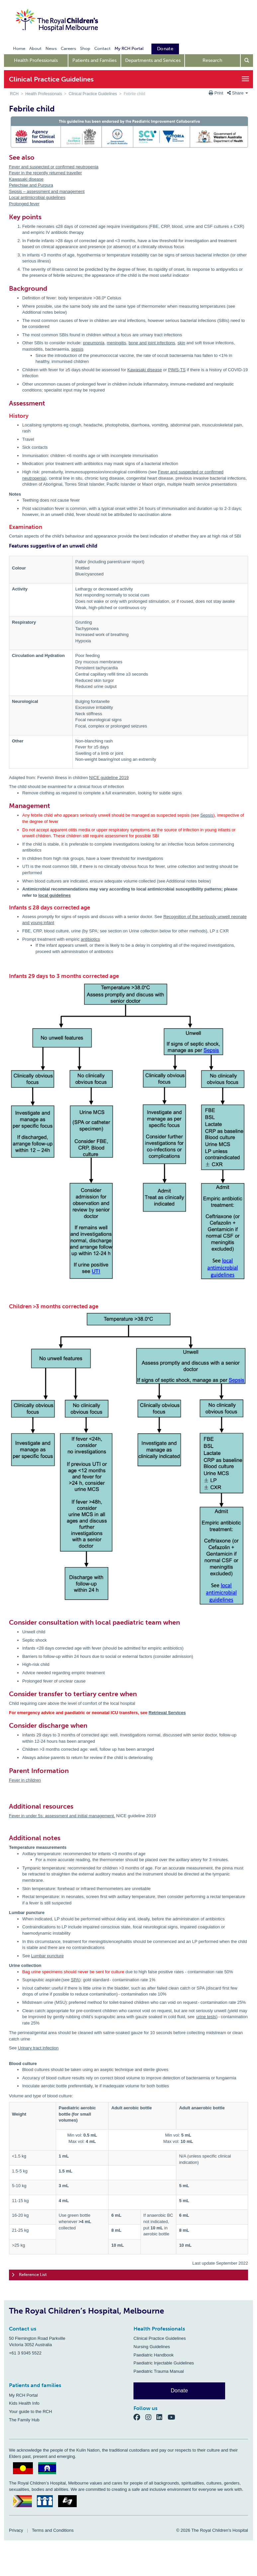  What do you see at coordinates (206, 815) in the screenshot?
I see `Sepsis` at bounding box center [206, 815].